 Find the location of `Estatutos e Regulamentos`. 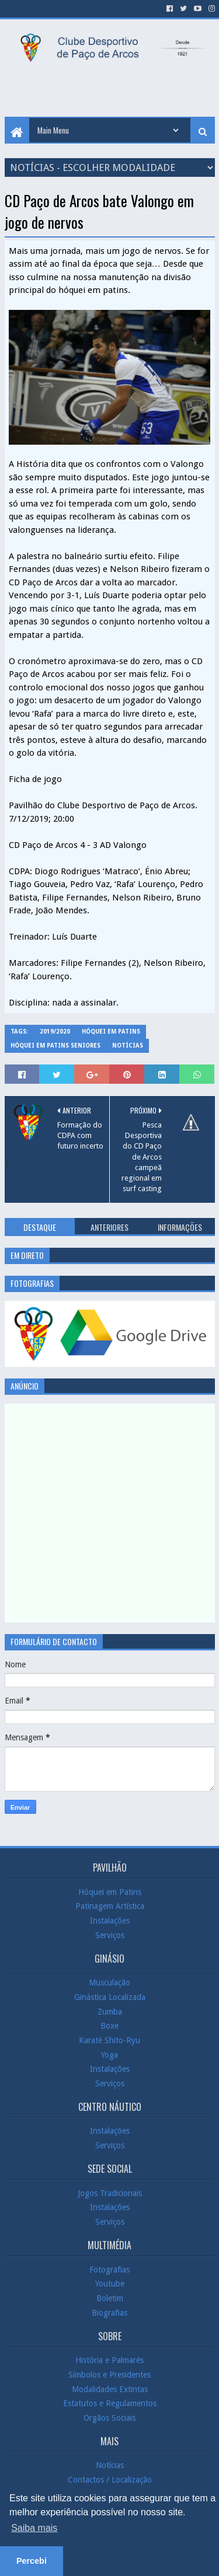

Estatutos e Regulamentos is located at coordinates (110, 2403).